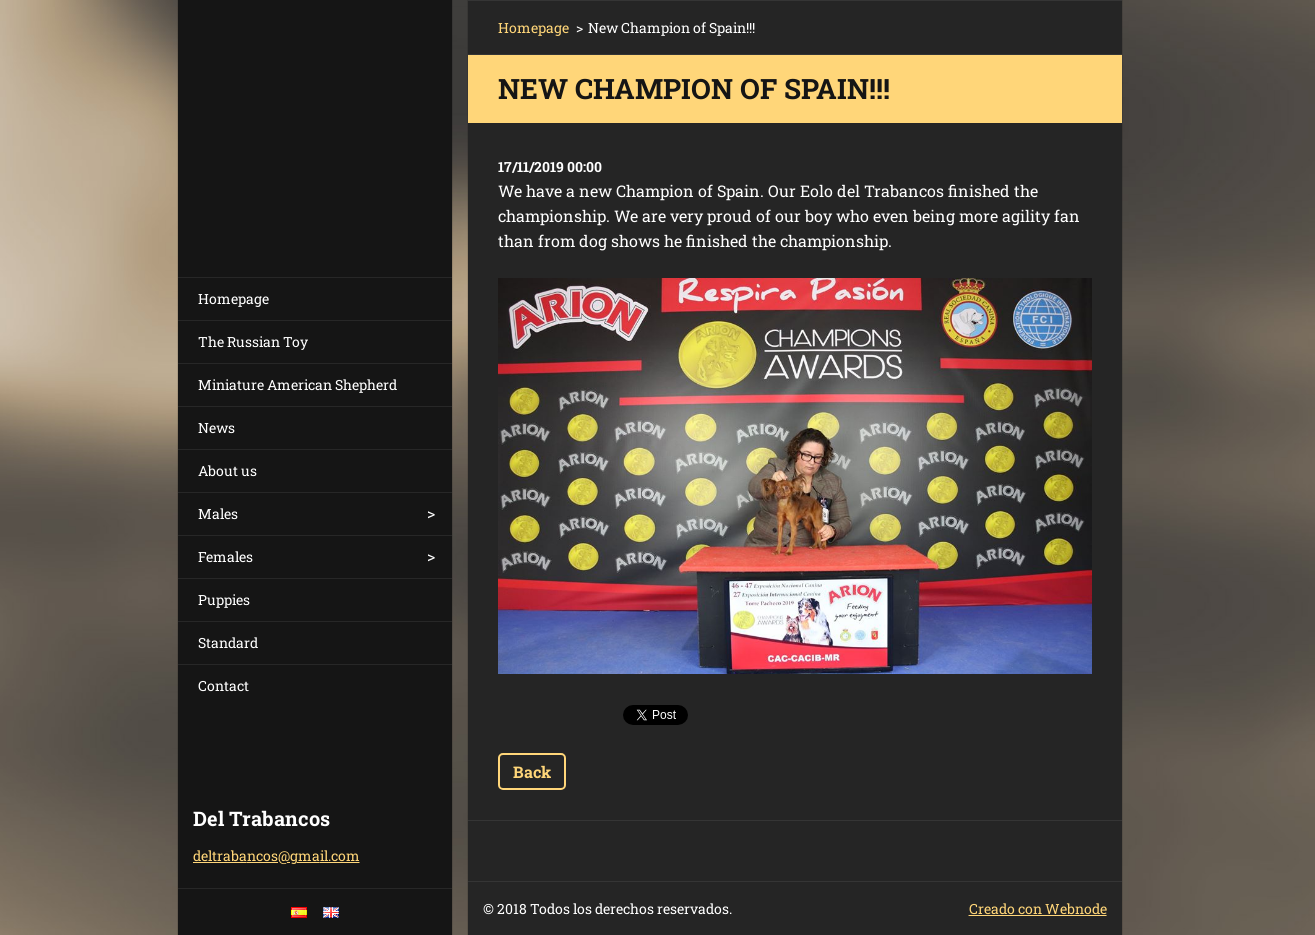 The width and height of the screenshot is (1315, 935). I want to click on Back, so click(532, 771).